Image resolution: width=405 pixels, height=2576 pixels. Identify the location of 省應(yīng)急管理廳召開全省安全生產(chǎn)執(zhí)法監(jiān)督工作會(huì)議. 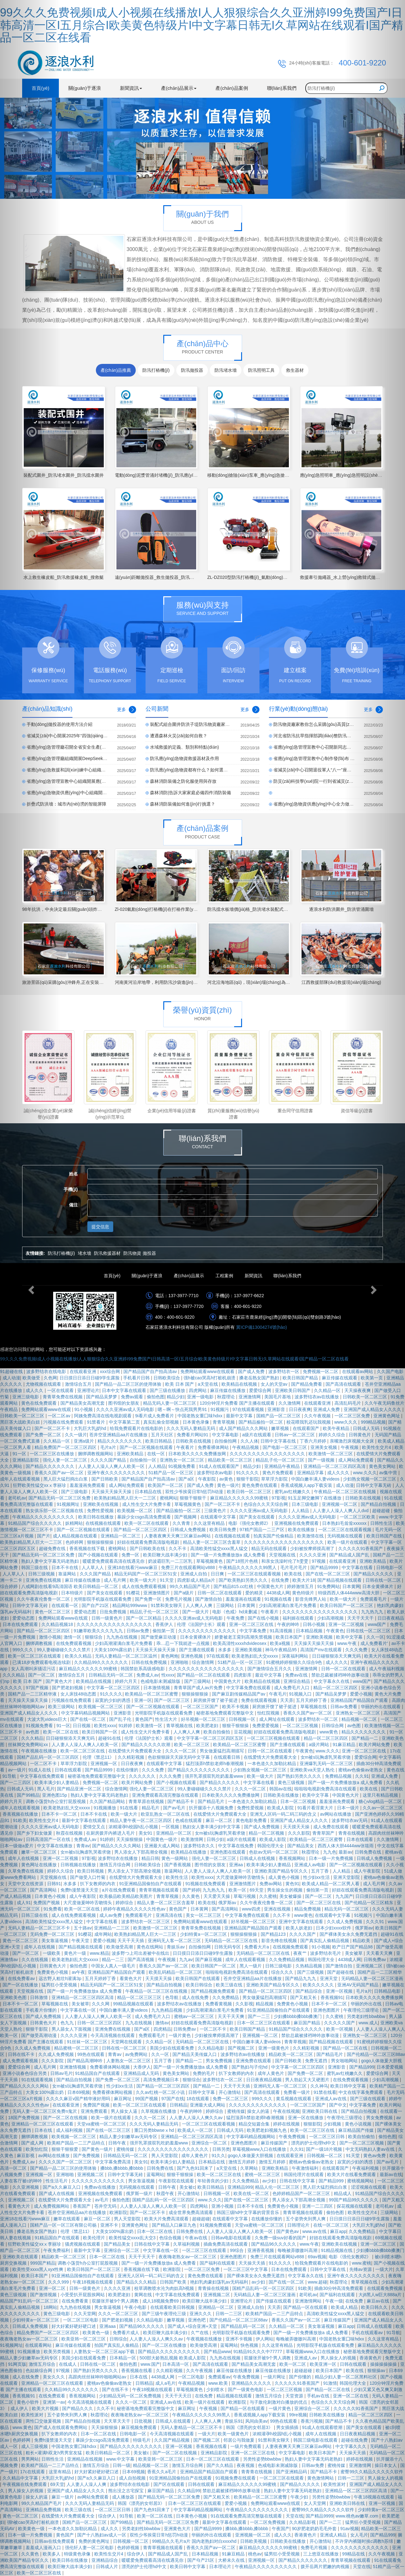
(101, 747).